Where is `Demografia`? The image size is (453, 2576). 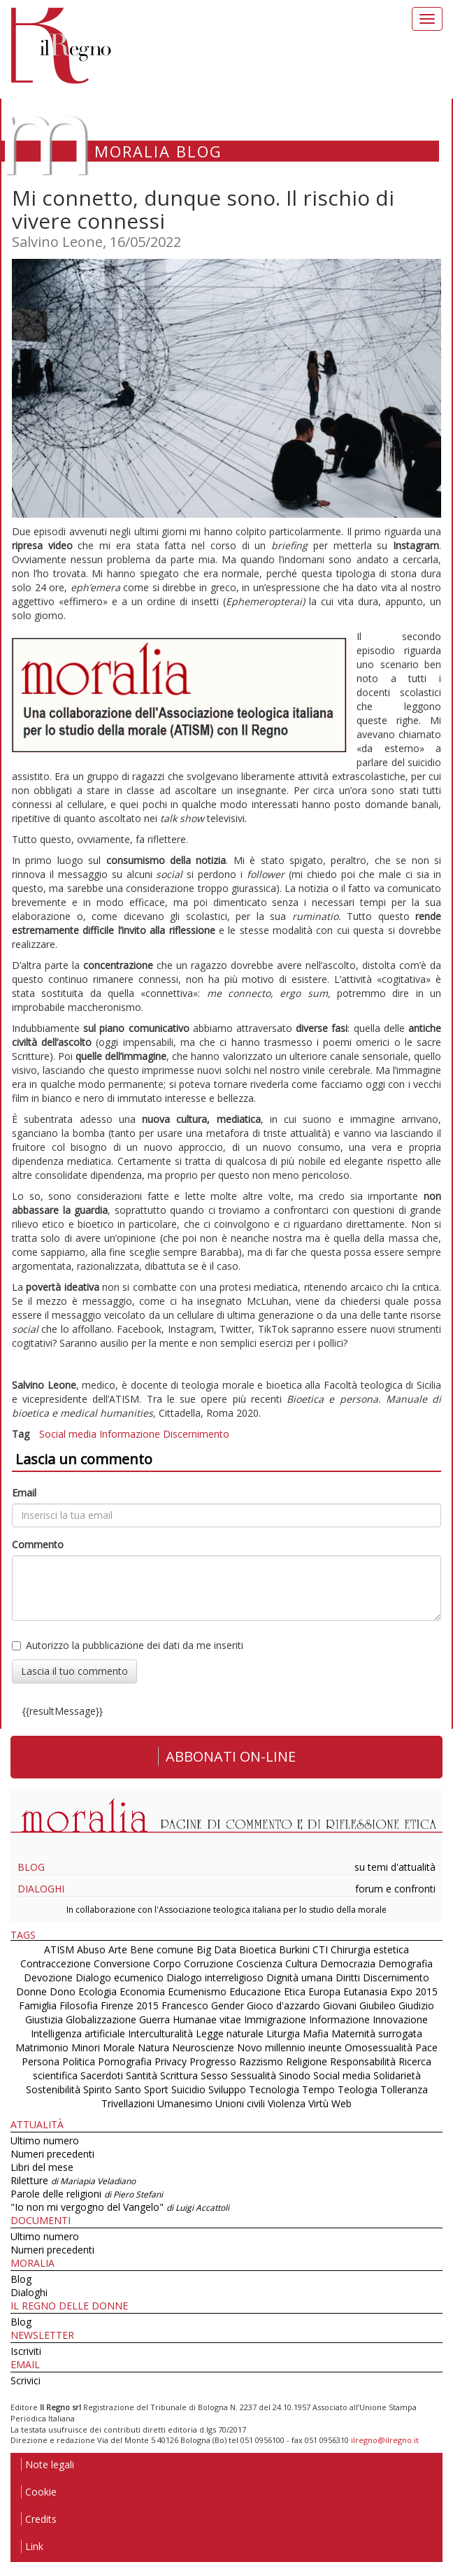
Demografia is located at coordinates (405, 1963).